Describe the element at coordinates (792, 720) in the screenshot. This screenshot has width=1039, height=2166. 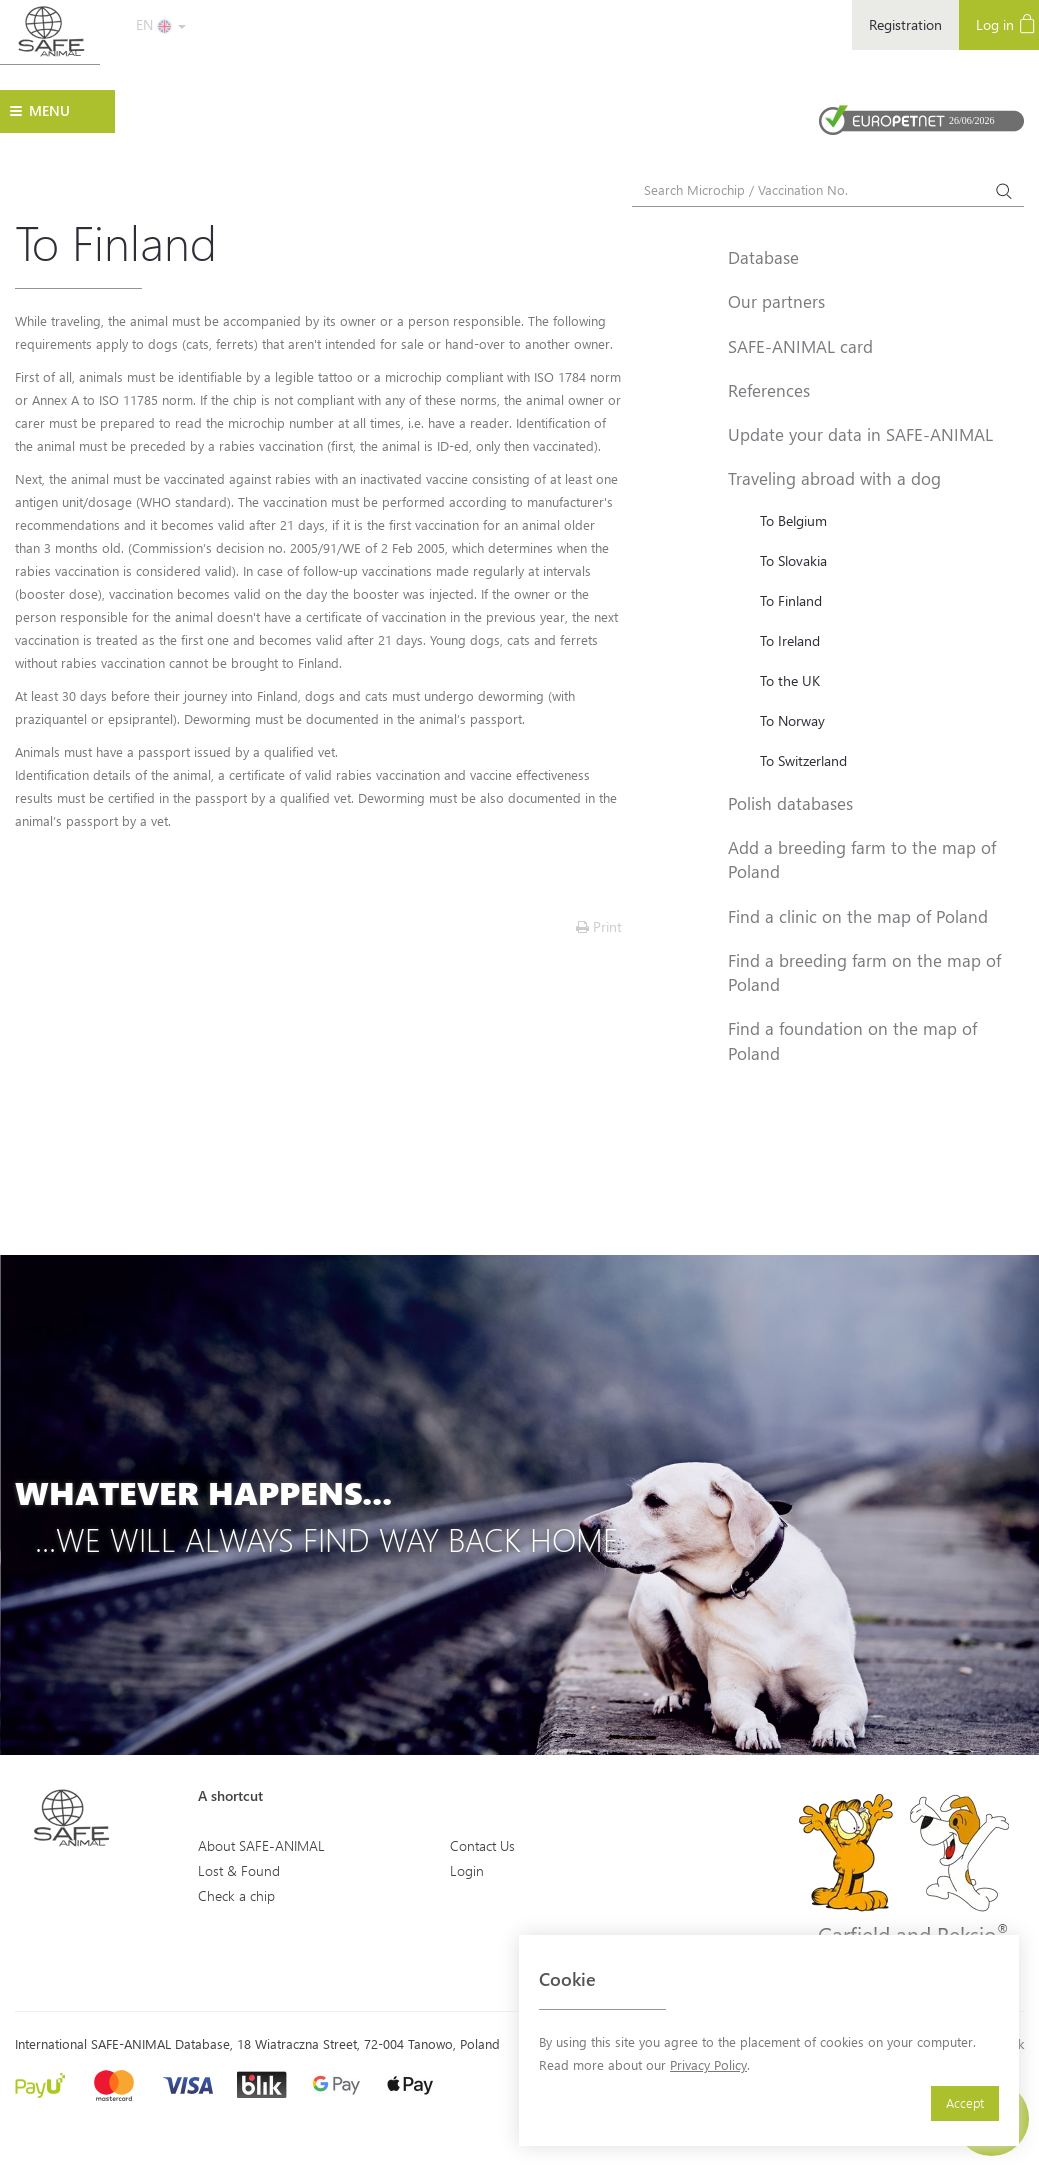
I see `To Norway` at that location.